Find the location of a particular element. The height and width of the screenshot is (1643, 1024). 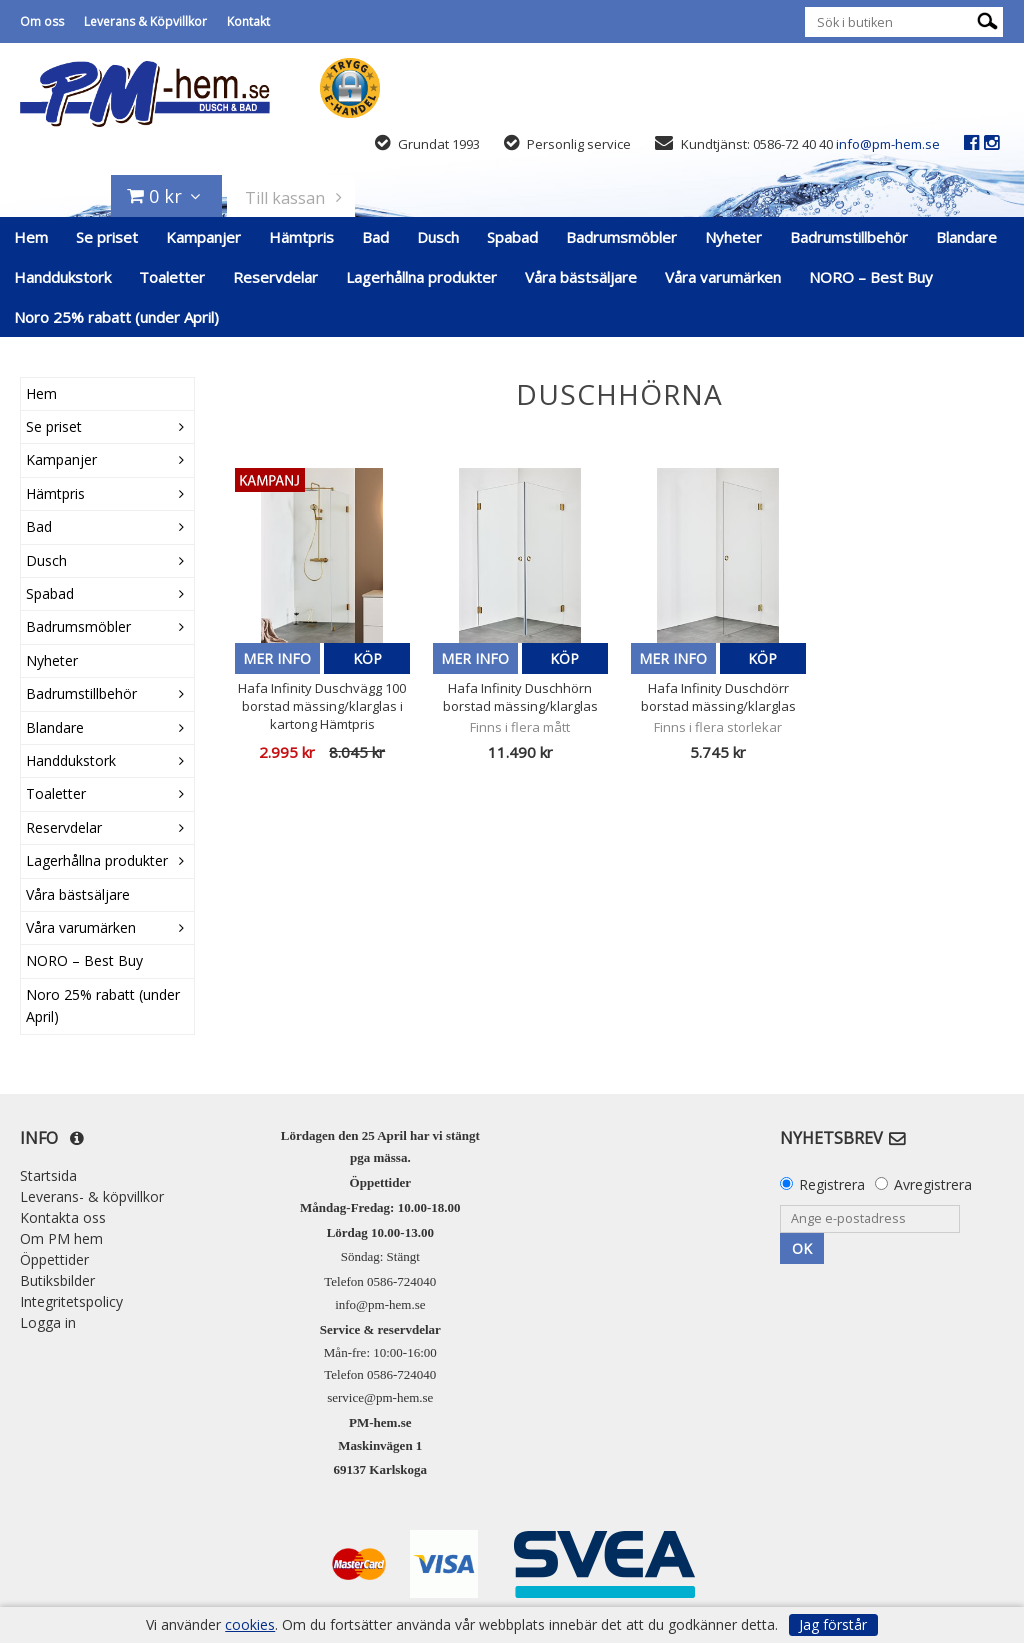

Se priset is located at coordinates (107, 237).